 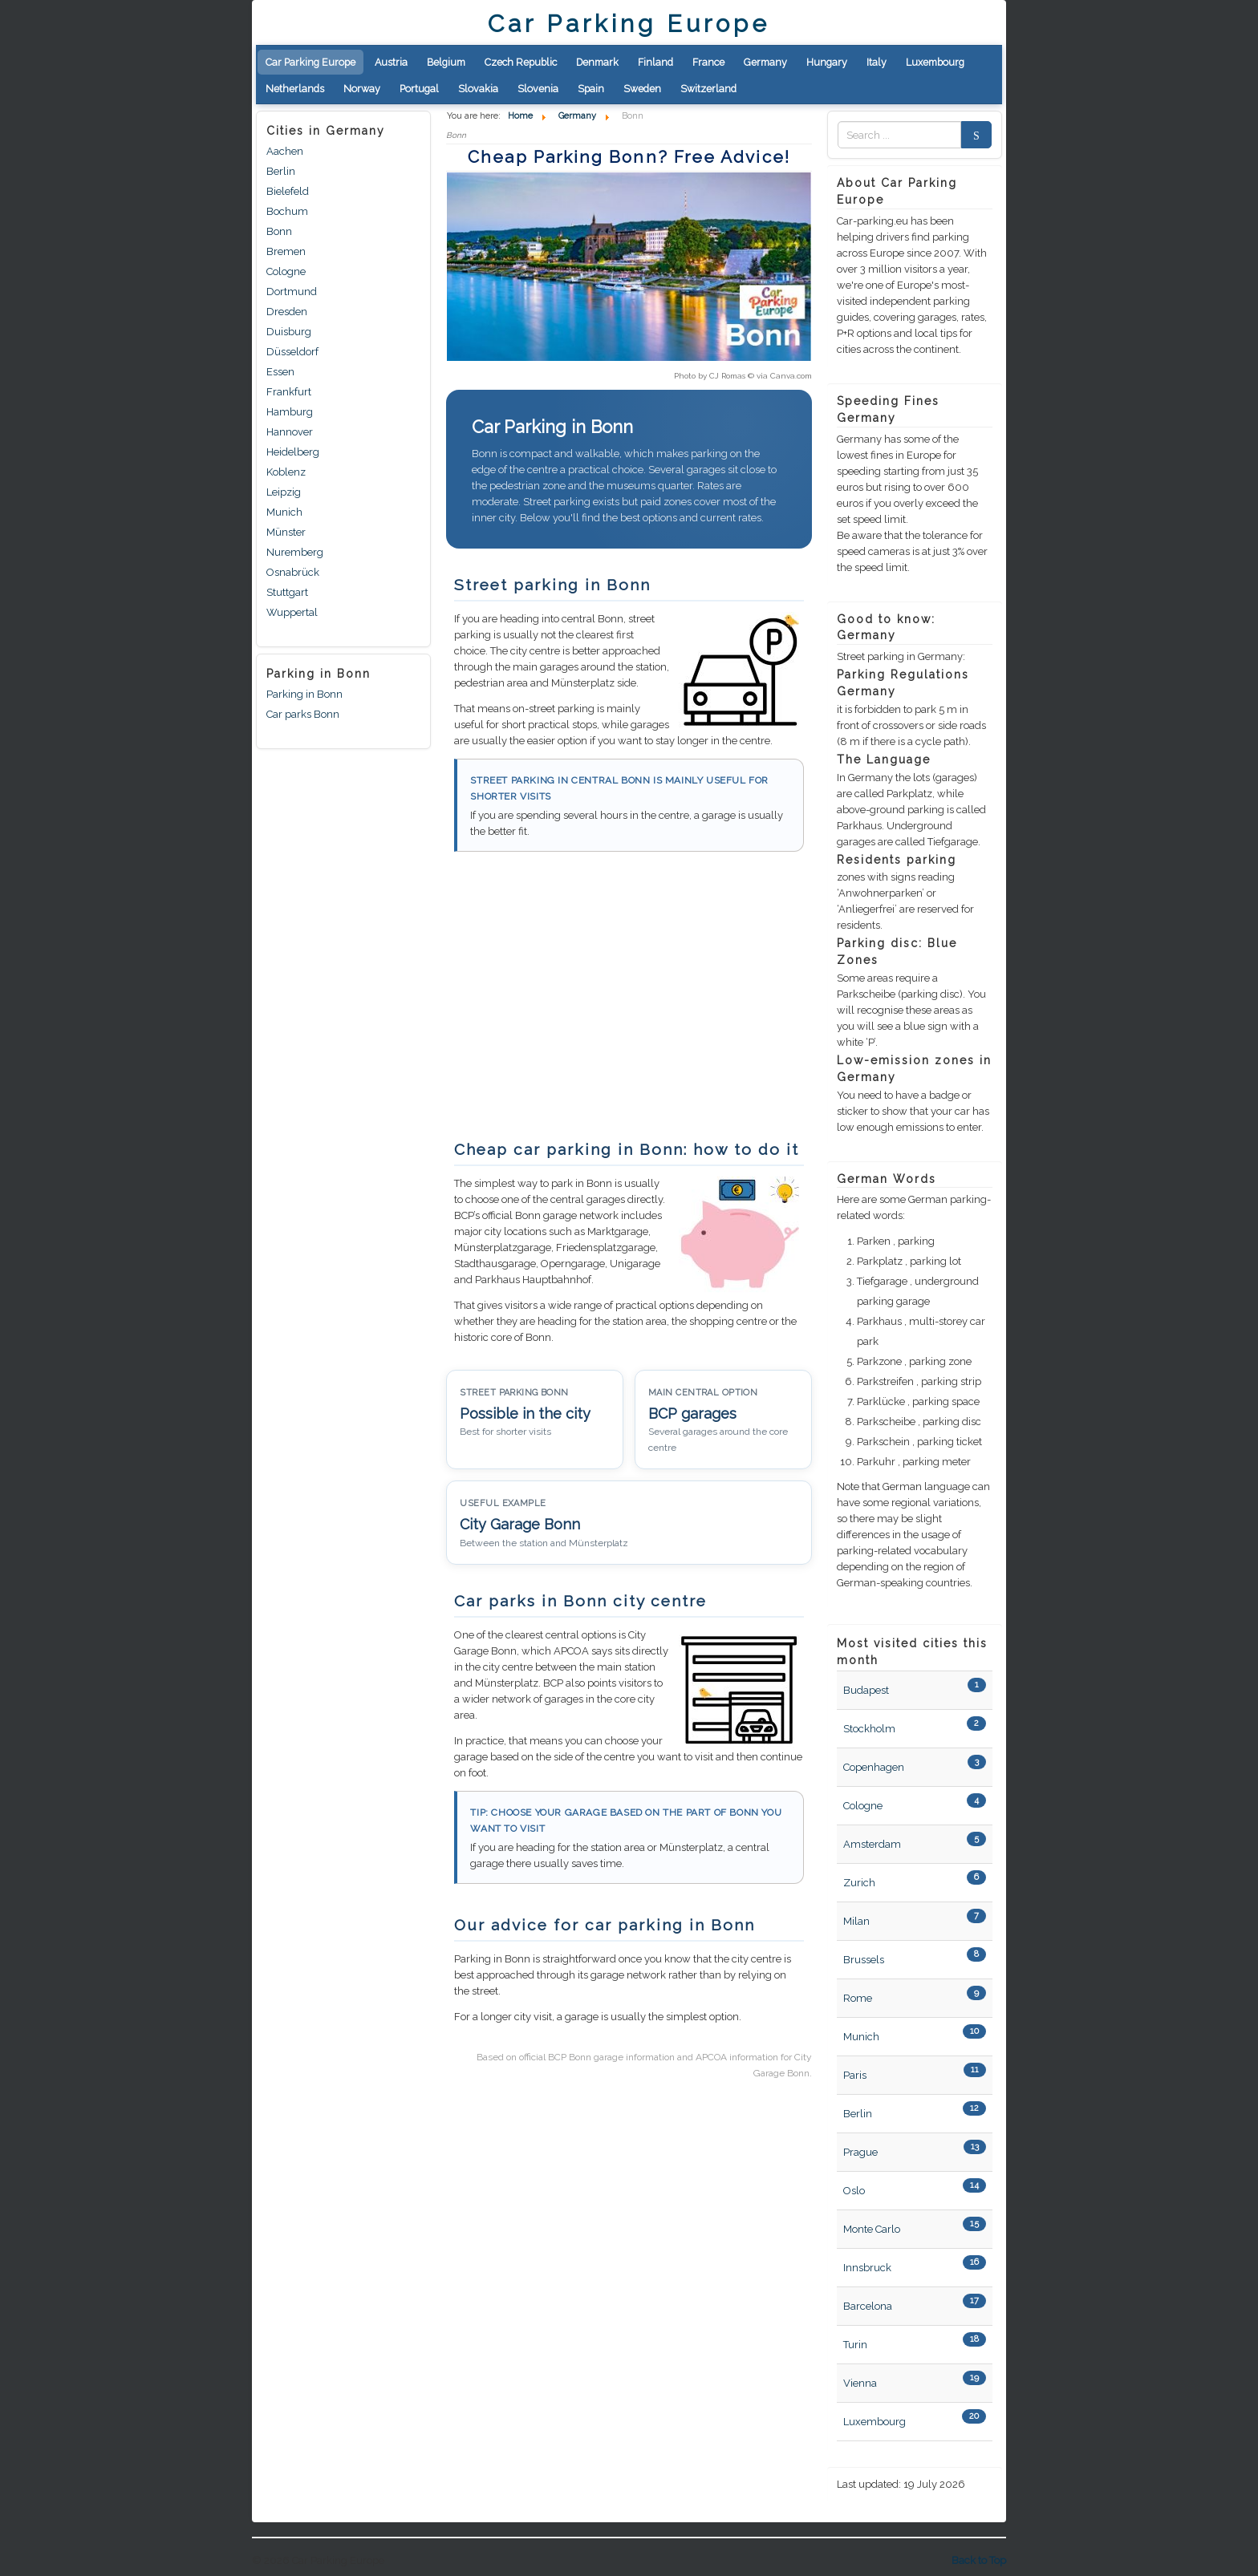 I want to click on Search, so click(x=971, y=135).